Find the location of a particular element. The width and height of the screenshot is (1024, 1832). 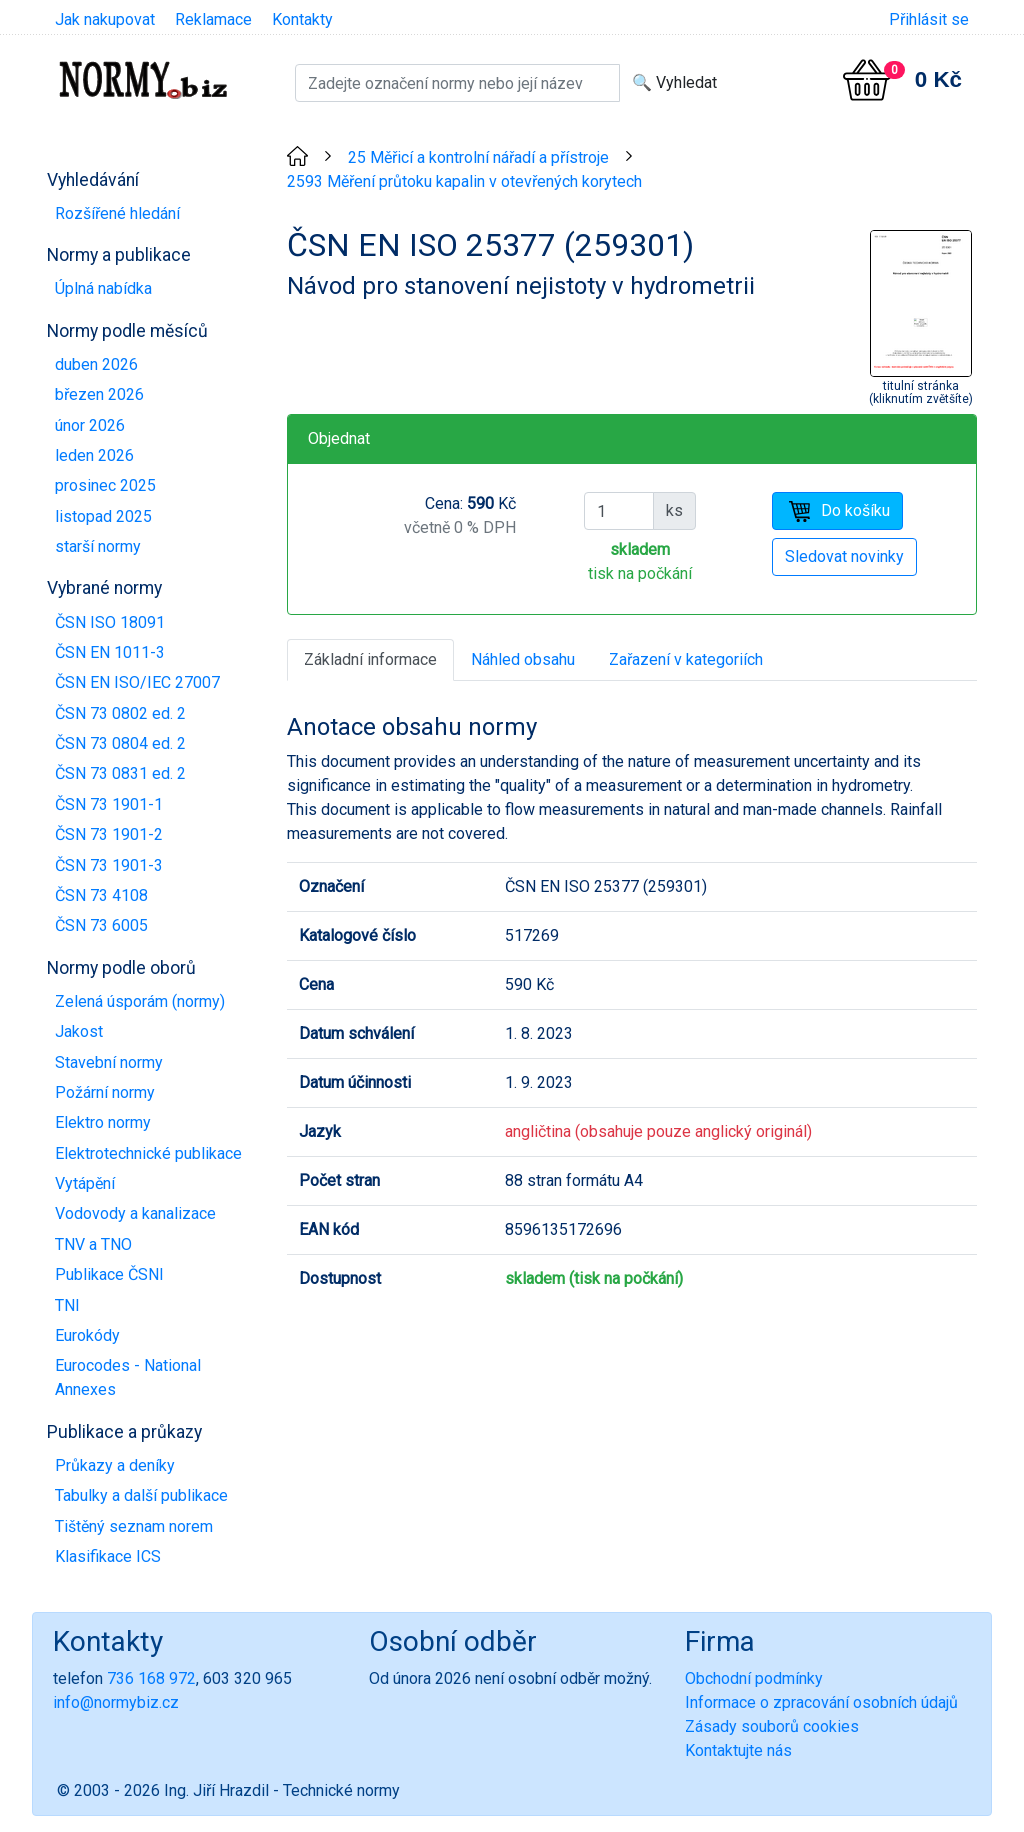

TNV a TNO is located at coordinates (93, 1244).